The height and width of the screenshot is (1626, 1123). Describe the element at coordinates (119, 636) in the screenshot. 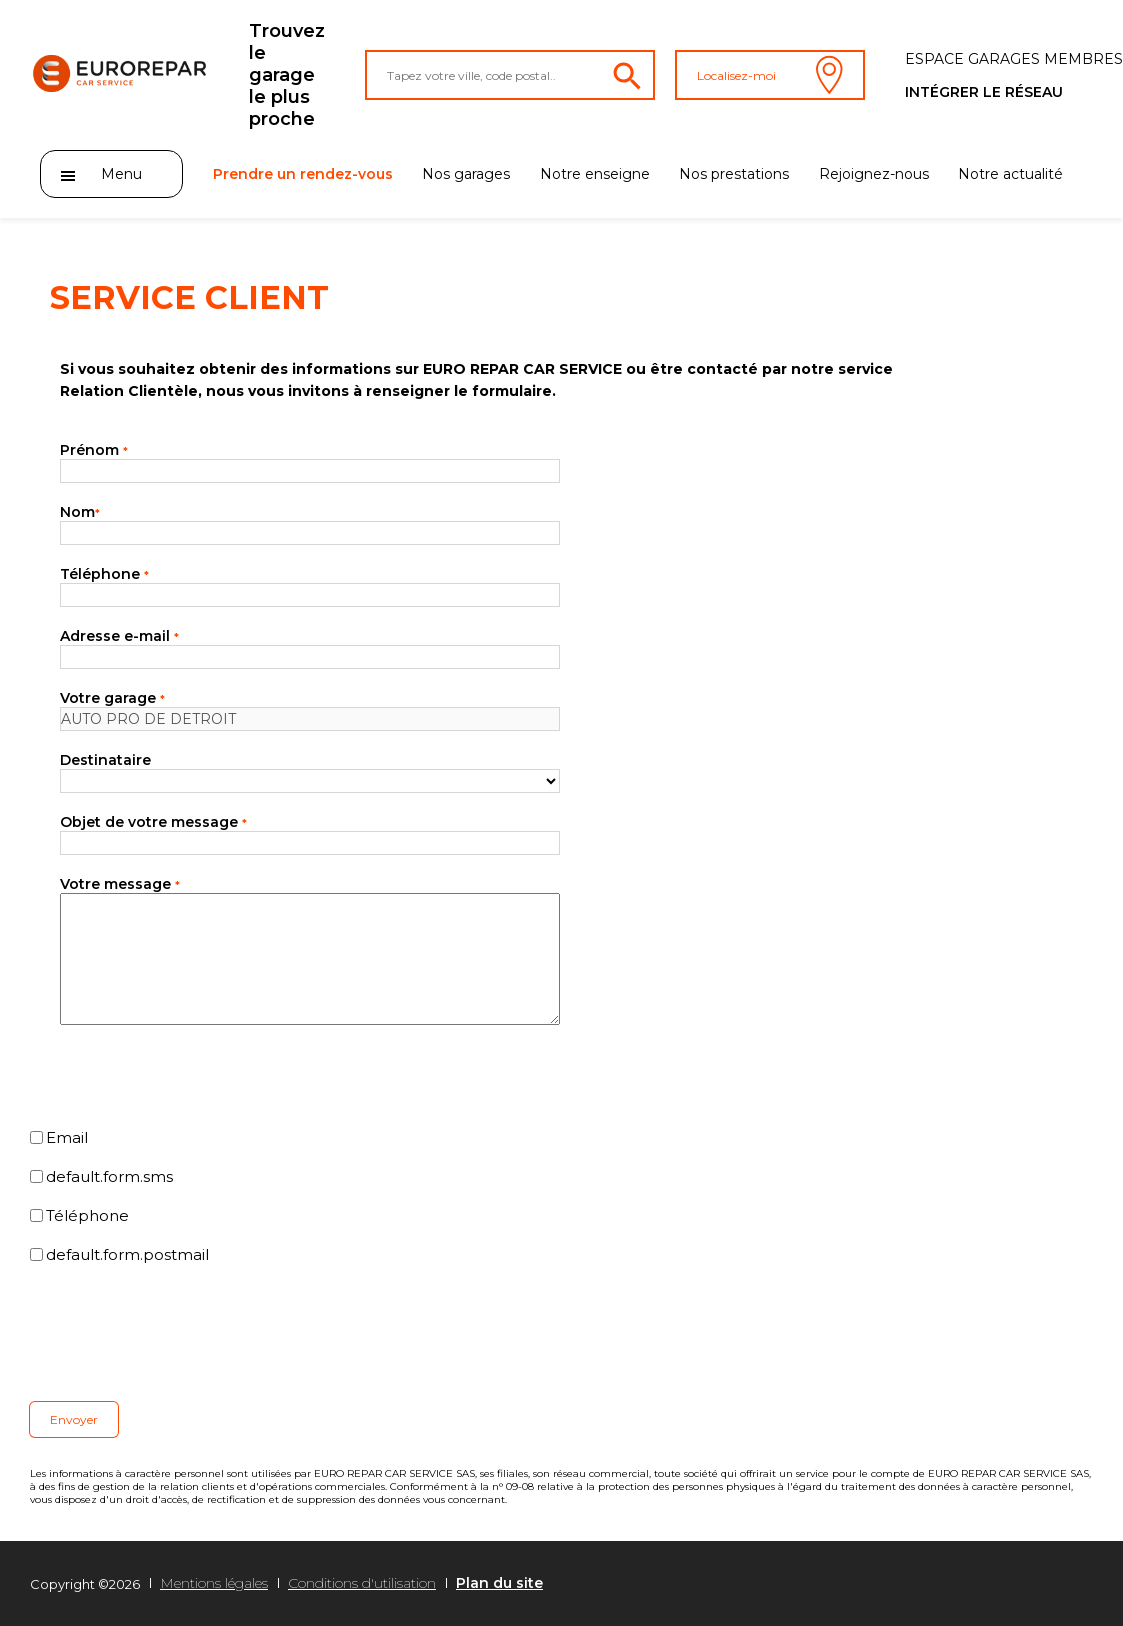

I see `Adresse e-mail` at that location.